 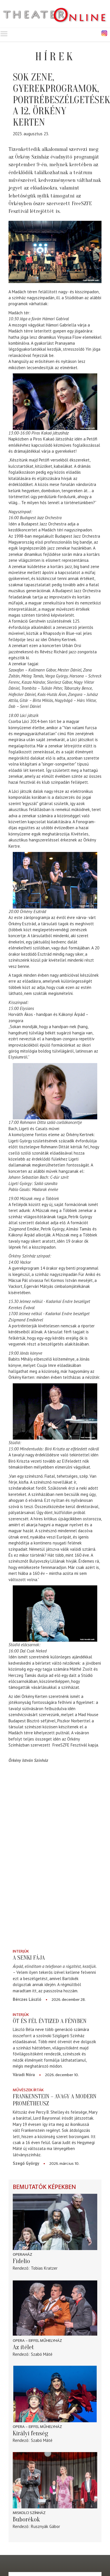 What do you see at coordinates (45, 2526) in the screenshot?
I see `Rusznyák Gábor` at bounding box center [45, 2526].